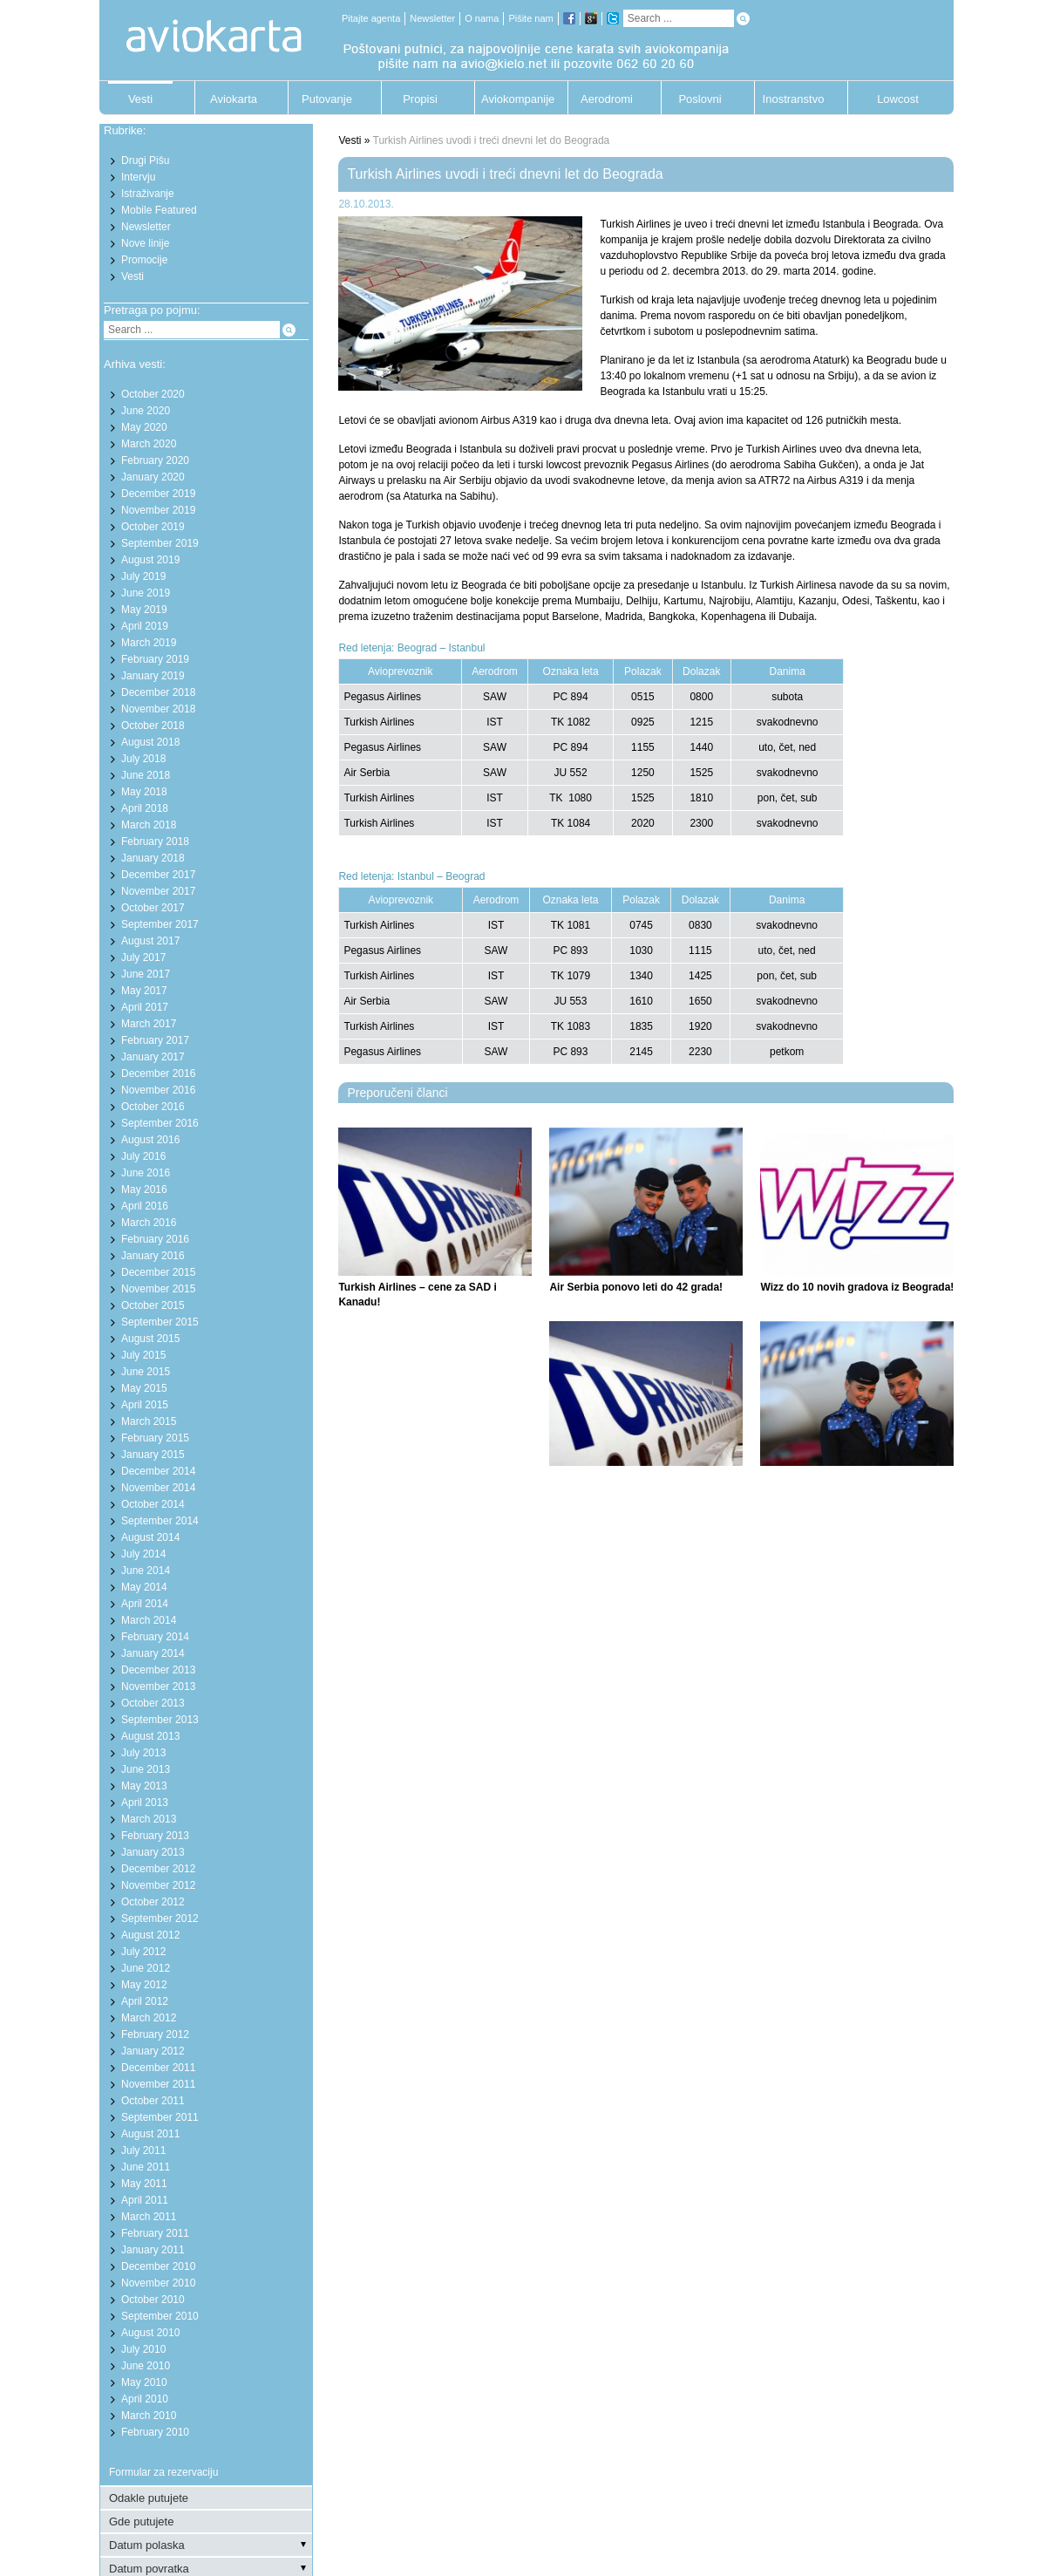  Describe the element at coordinates (482, 18) in the screenshot. I see `O nama` at that location.